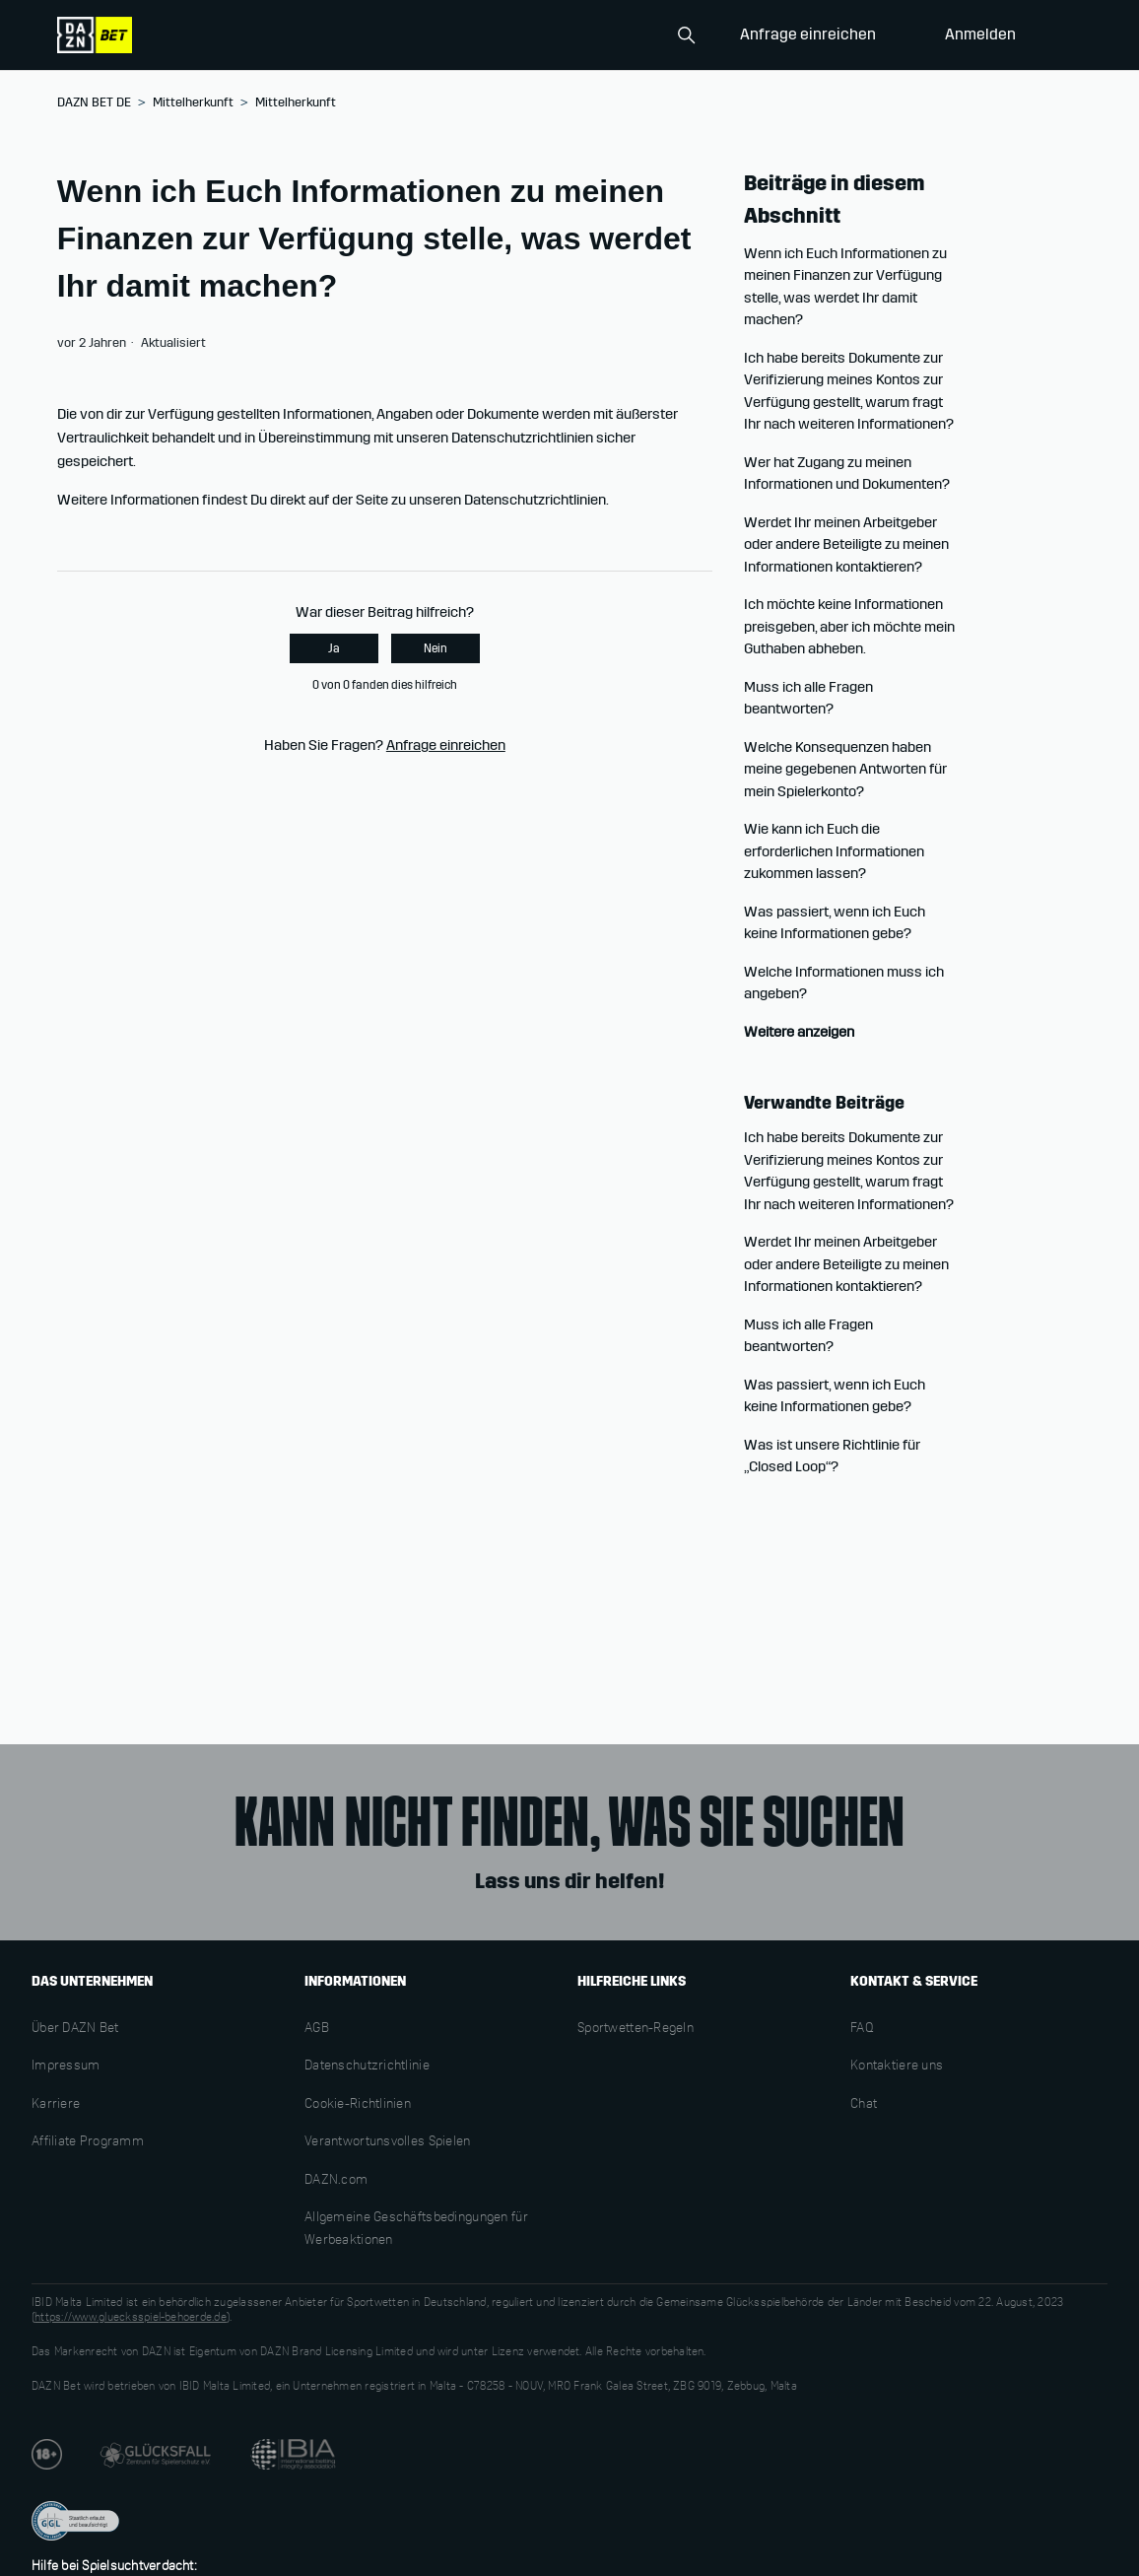  What do you see at coordinates (863, 2105) in the screenshot?
I see `Chat` at bounding box center [863, 2105].